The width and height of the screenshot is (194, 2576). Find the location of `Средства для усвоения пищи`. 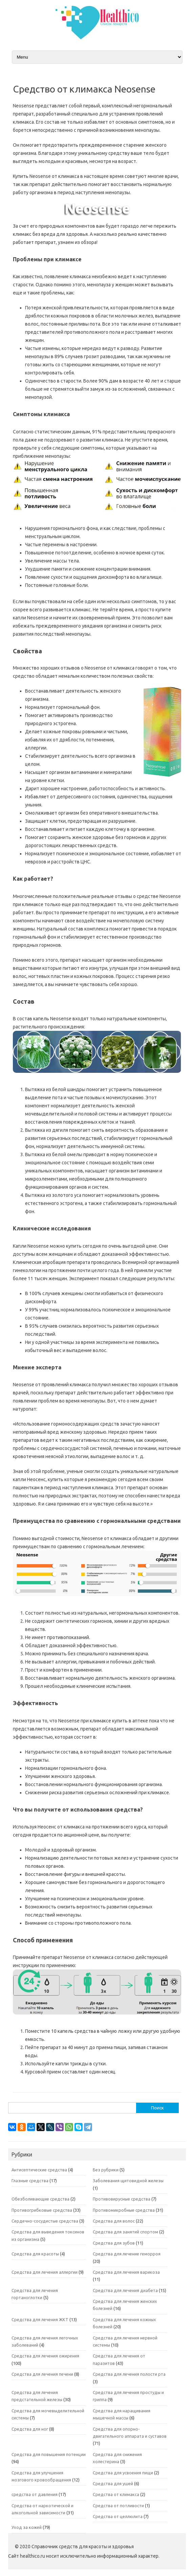

Средства для усвоения пищи is located at coordinates (123, 2472).